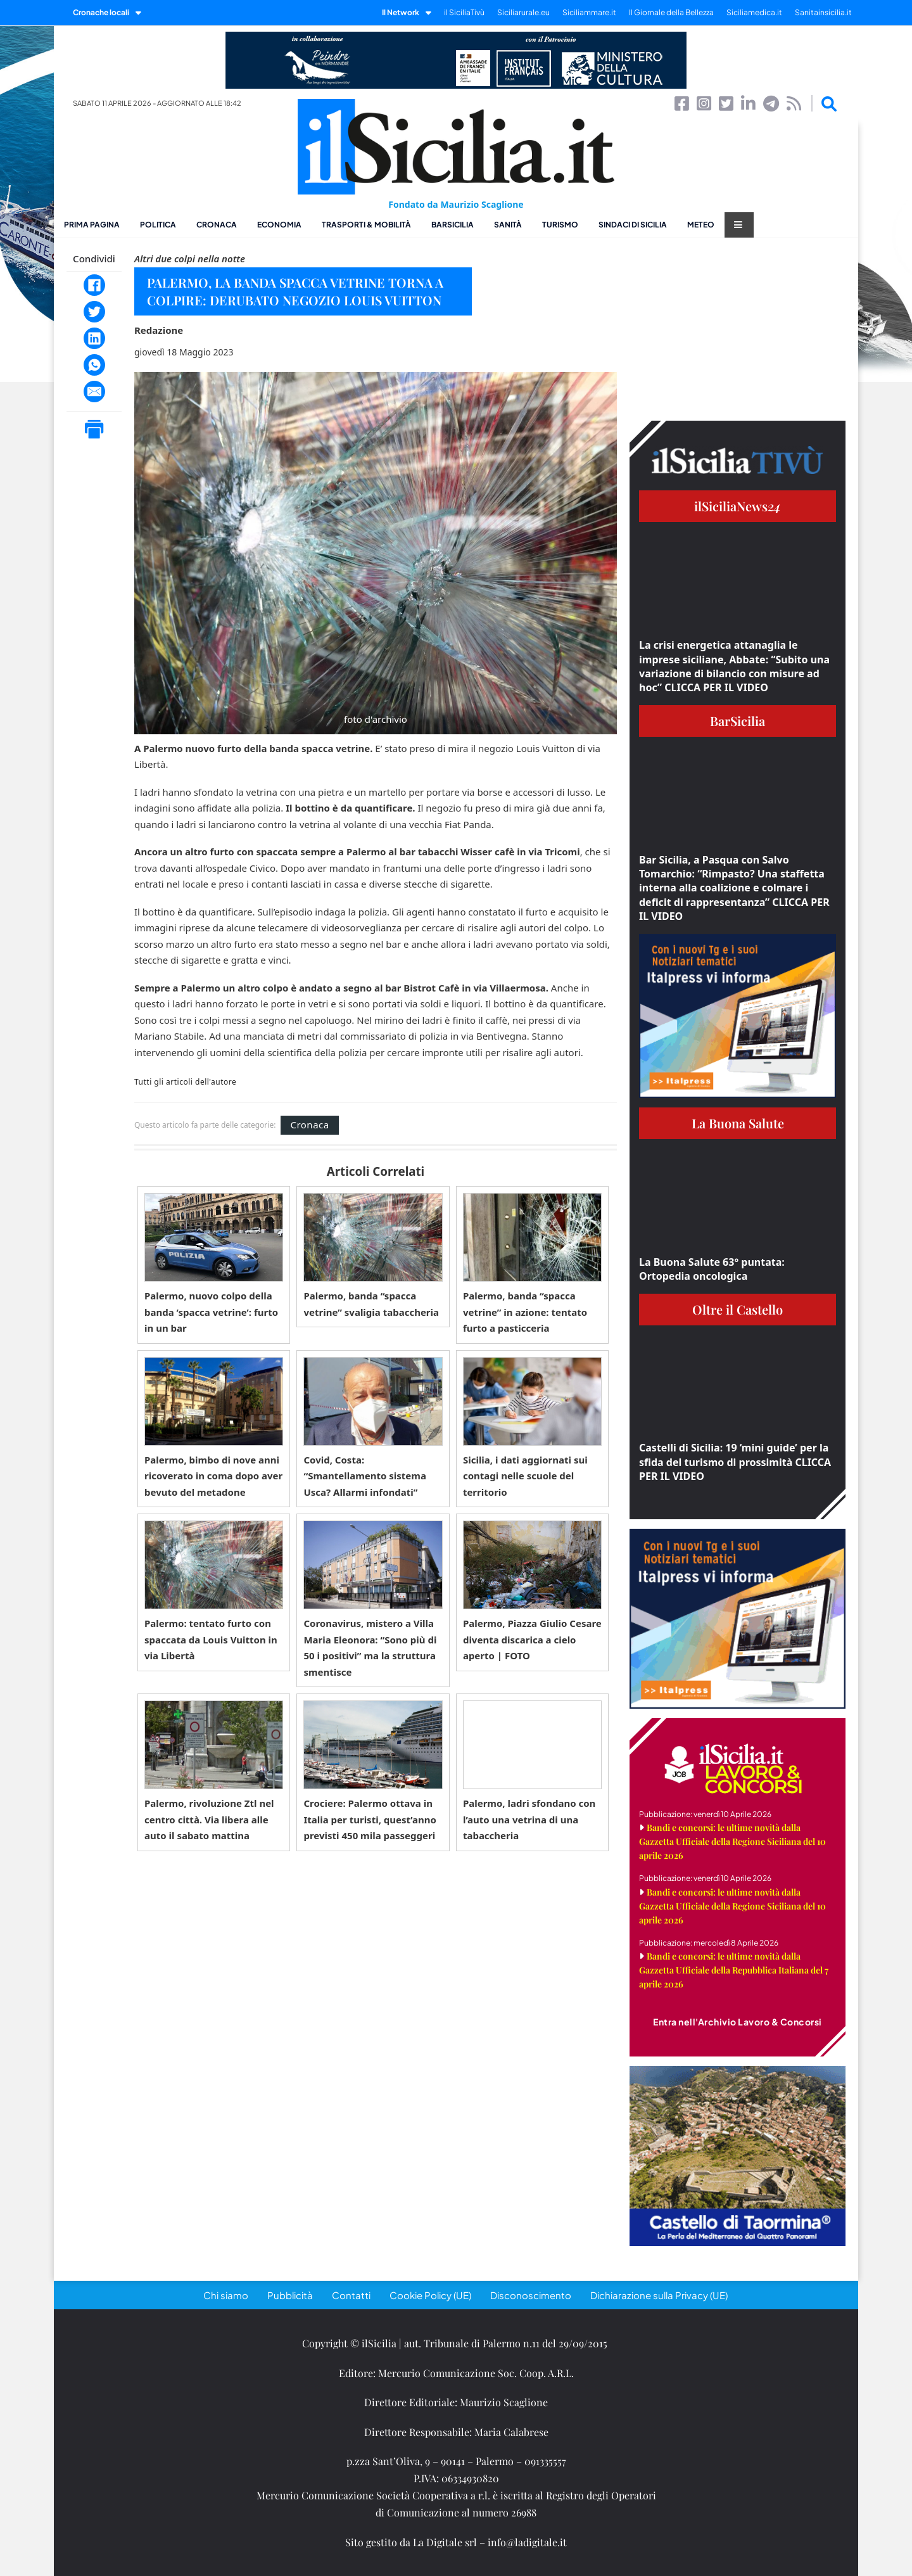  What do you see at coordinates (371, 1303) in the screenshot?
I see `Palermo, banda “spacca vetrine” svaligia tabaccheria` at bounding box center [371, 1303].